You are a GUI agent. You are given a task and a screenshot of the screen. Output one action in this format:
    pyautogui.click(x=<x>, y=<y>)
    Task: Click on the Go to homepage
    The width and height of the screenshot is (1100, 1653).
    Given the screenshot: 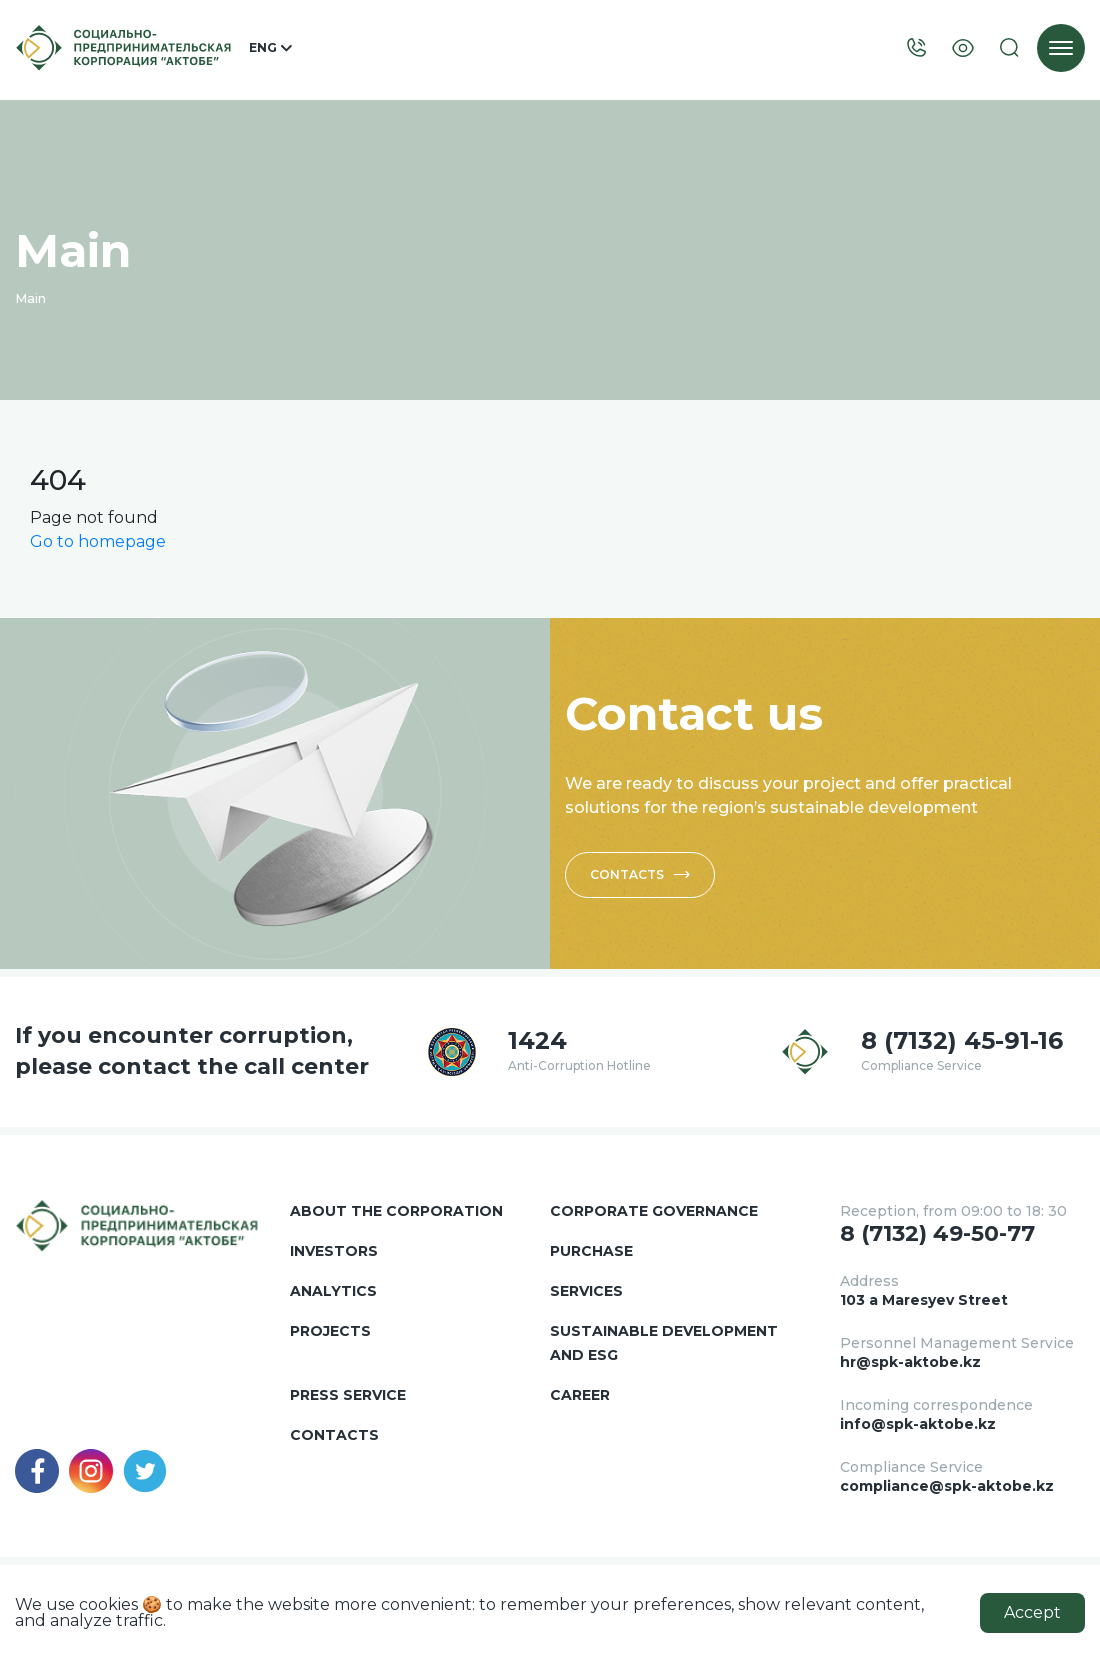 What is the action you would take?
    pyautogui.click(x=98, y=541)
    